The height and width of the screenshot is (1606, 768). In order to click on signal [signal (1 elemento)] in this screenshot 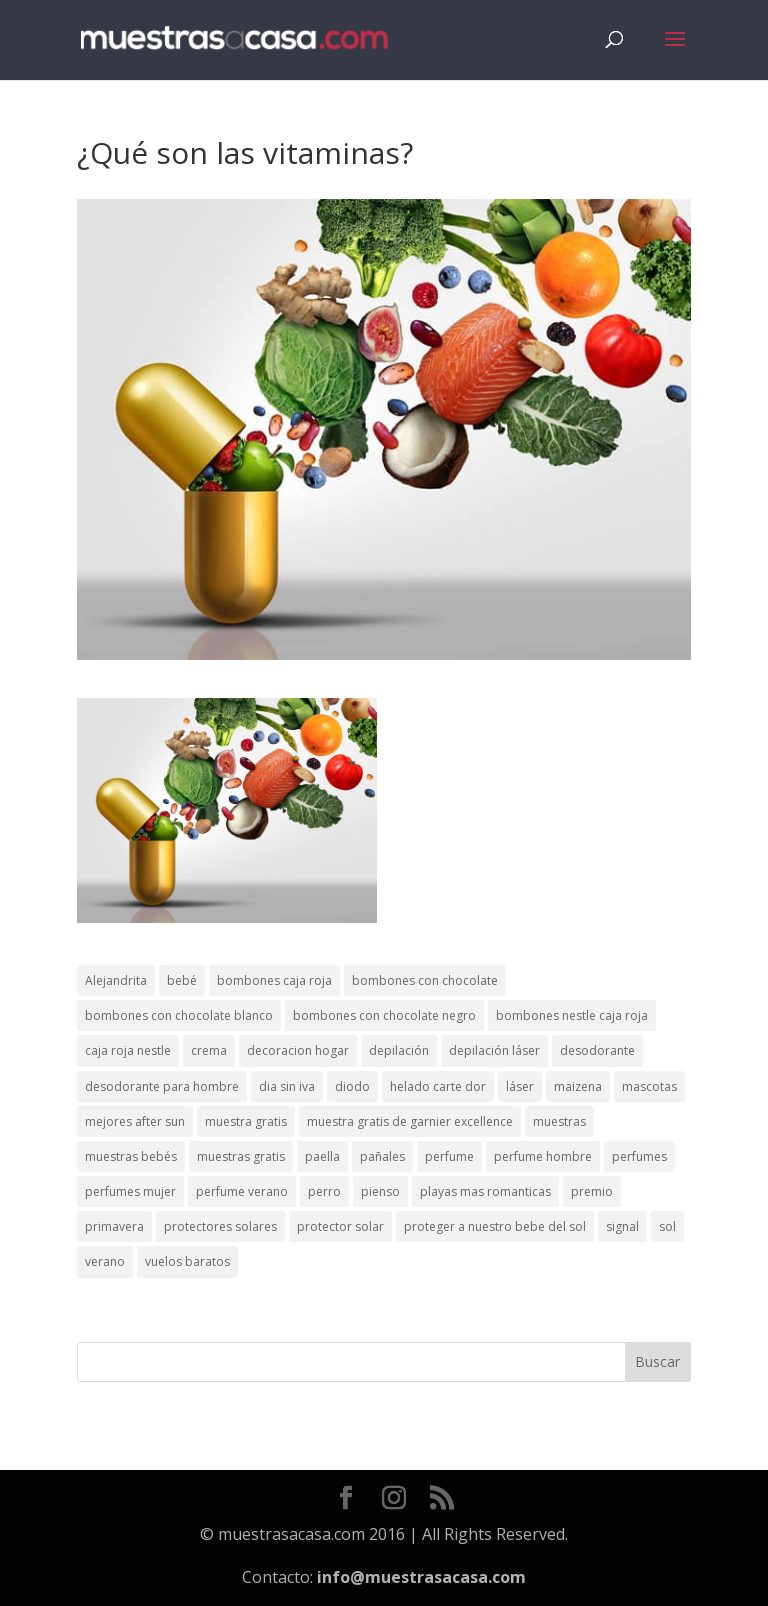, I will do `click(622, 1226)`.